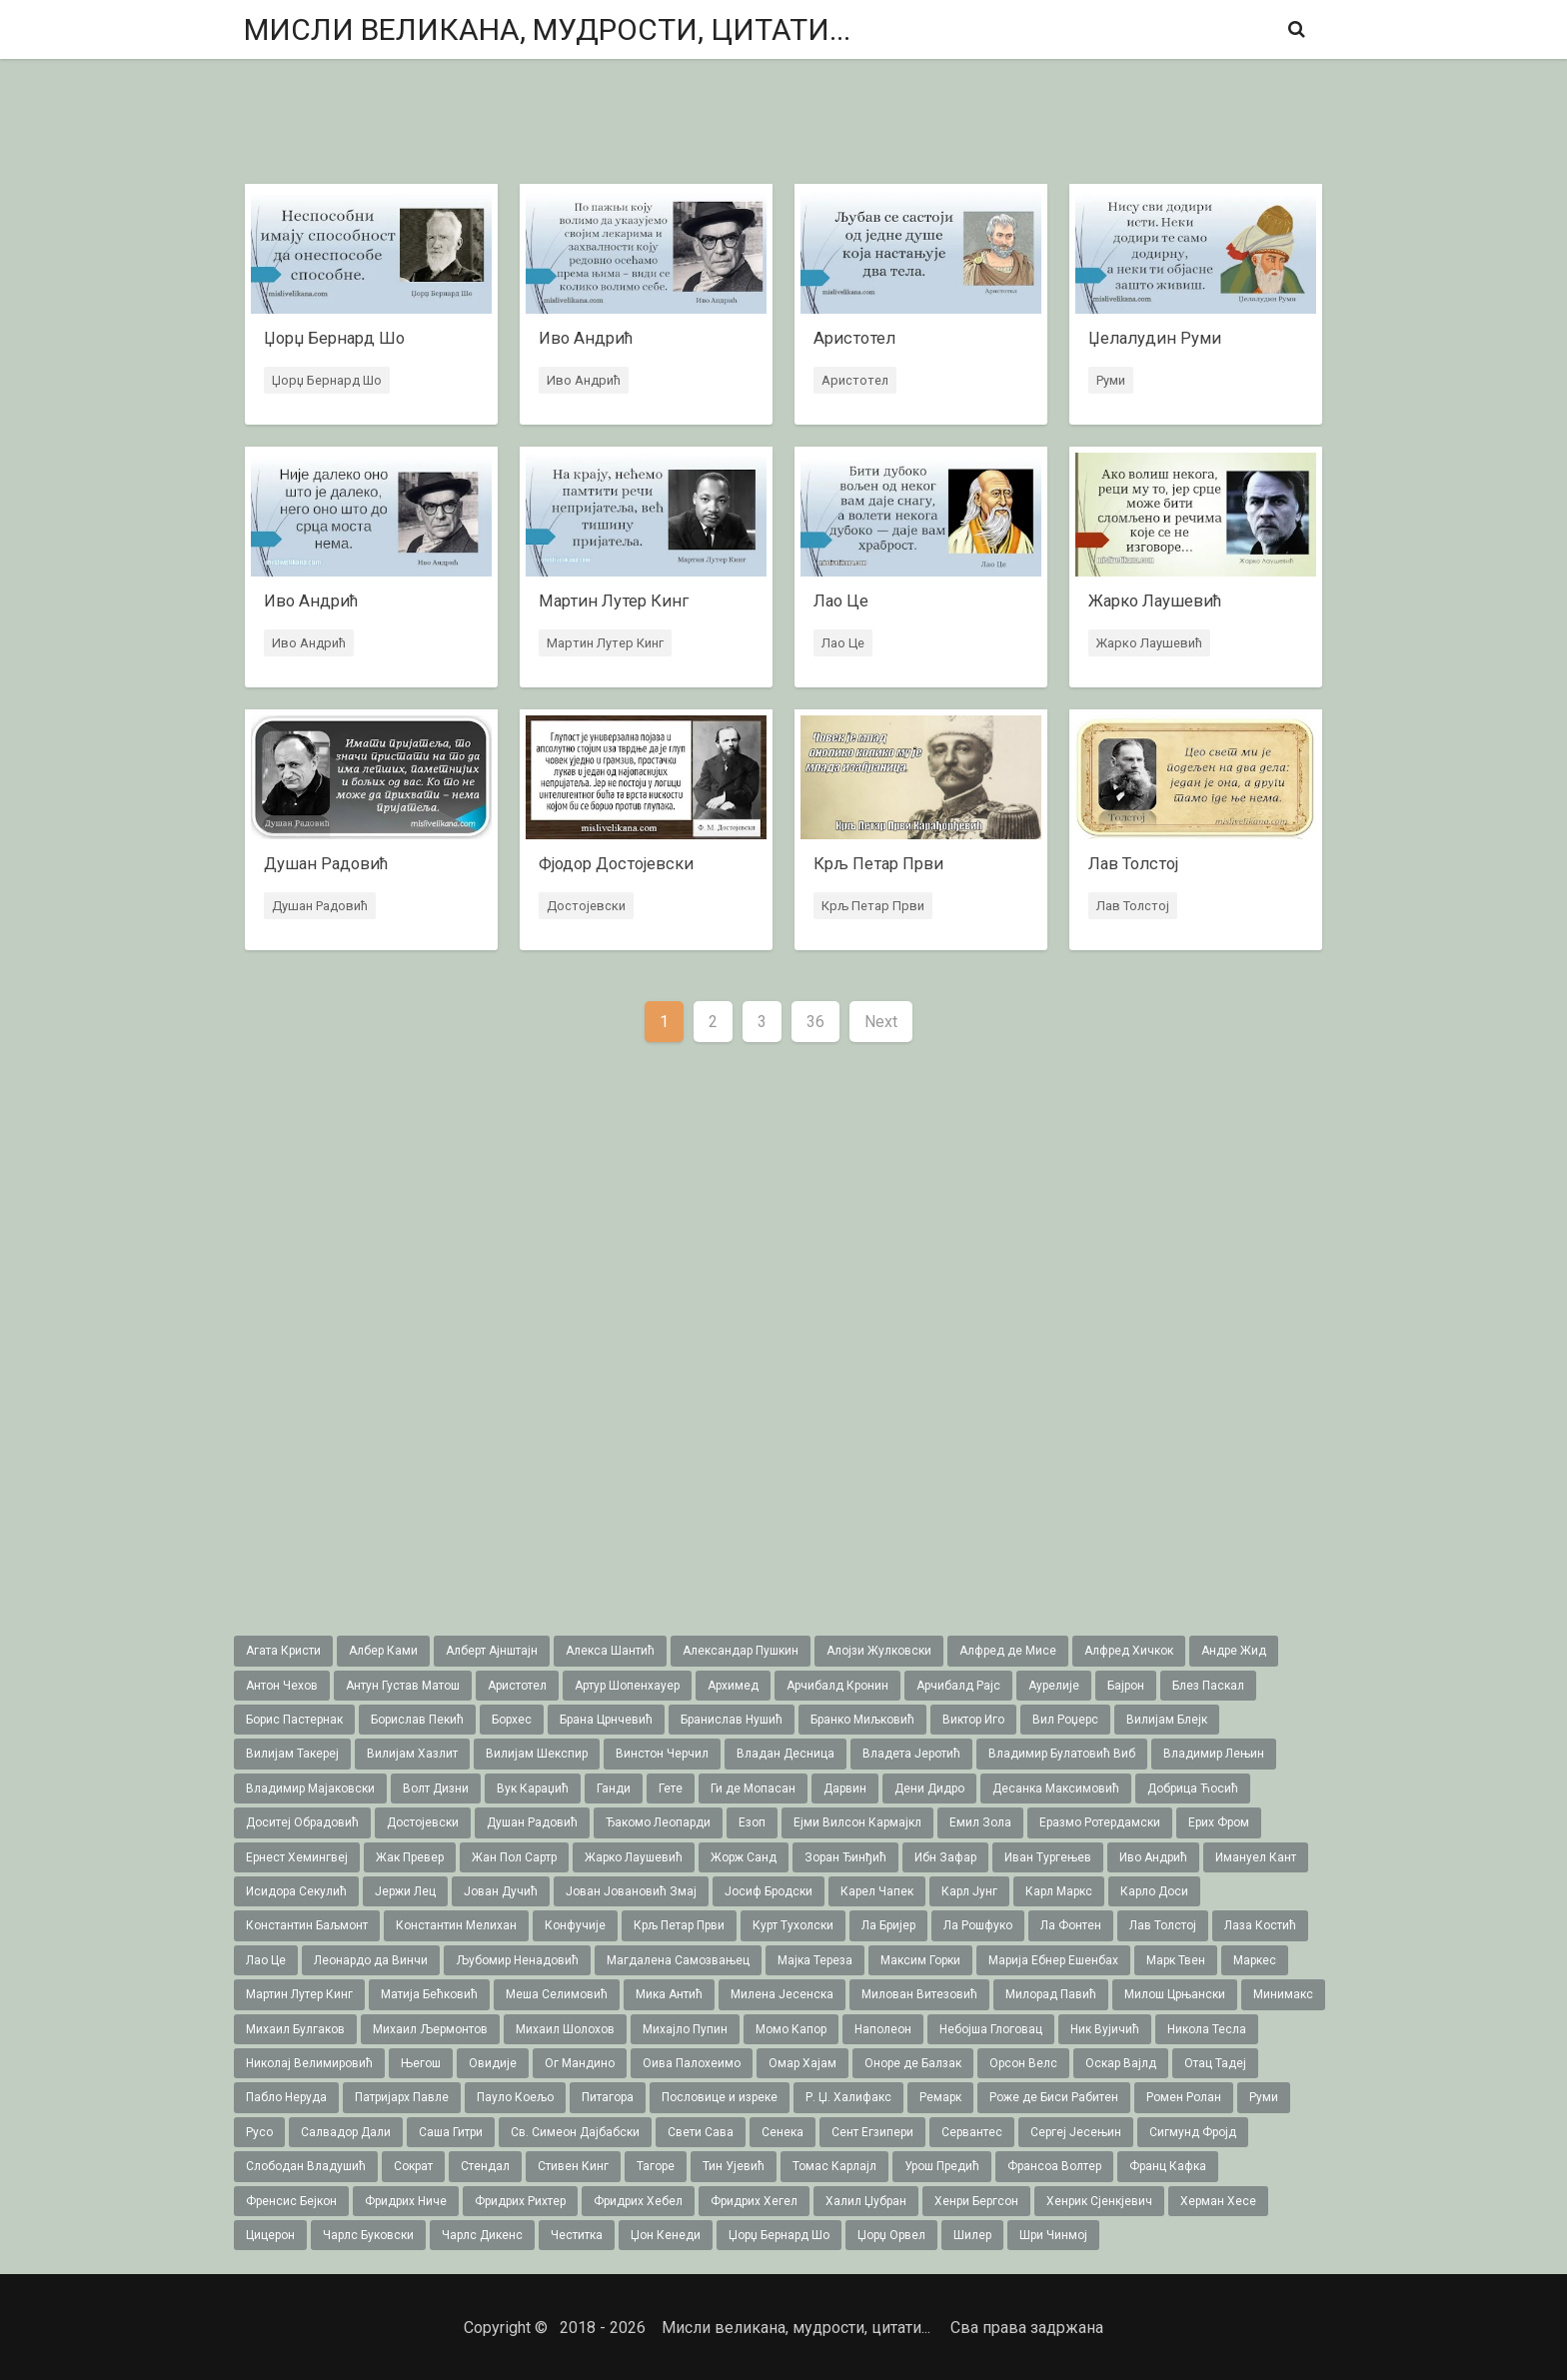 The width and height of the screenshot is (1567, 2380). What do you see at coordinates (976, 2201) in the screenshot?
I see `Хенри Бергсон` at bounding box center [976, 2201].